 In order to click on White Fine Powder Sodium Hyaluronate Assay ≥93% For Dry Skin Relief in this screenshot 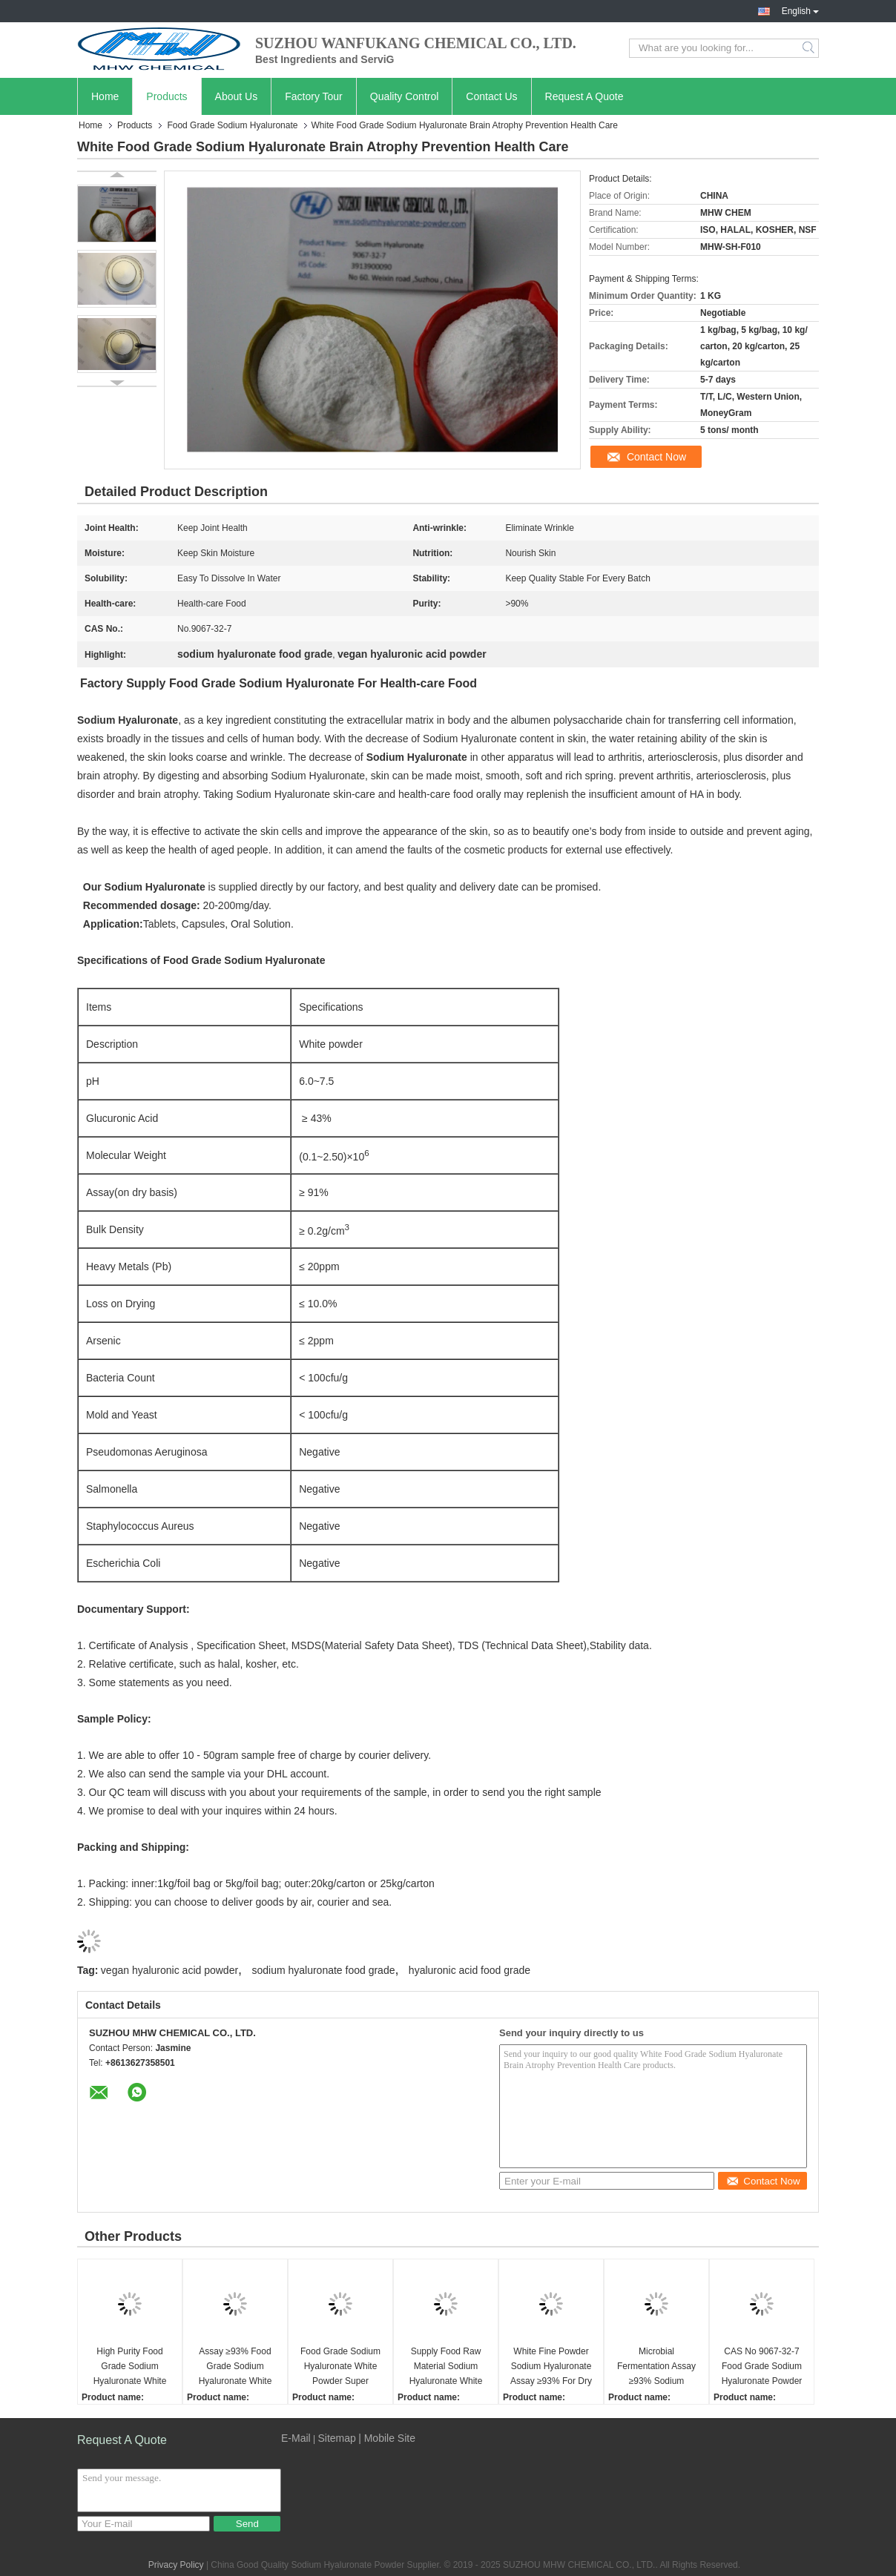, I will do `click(551, 2367)`.